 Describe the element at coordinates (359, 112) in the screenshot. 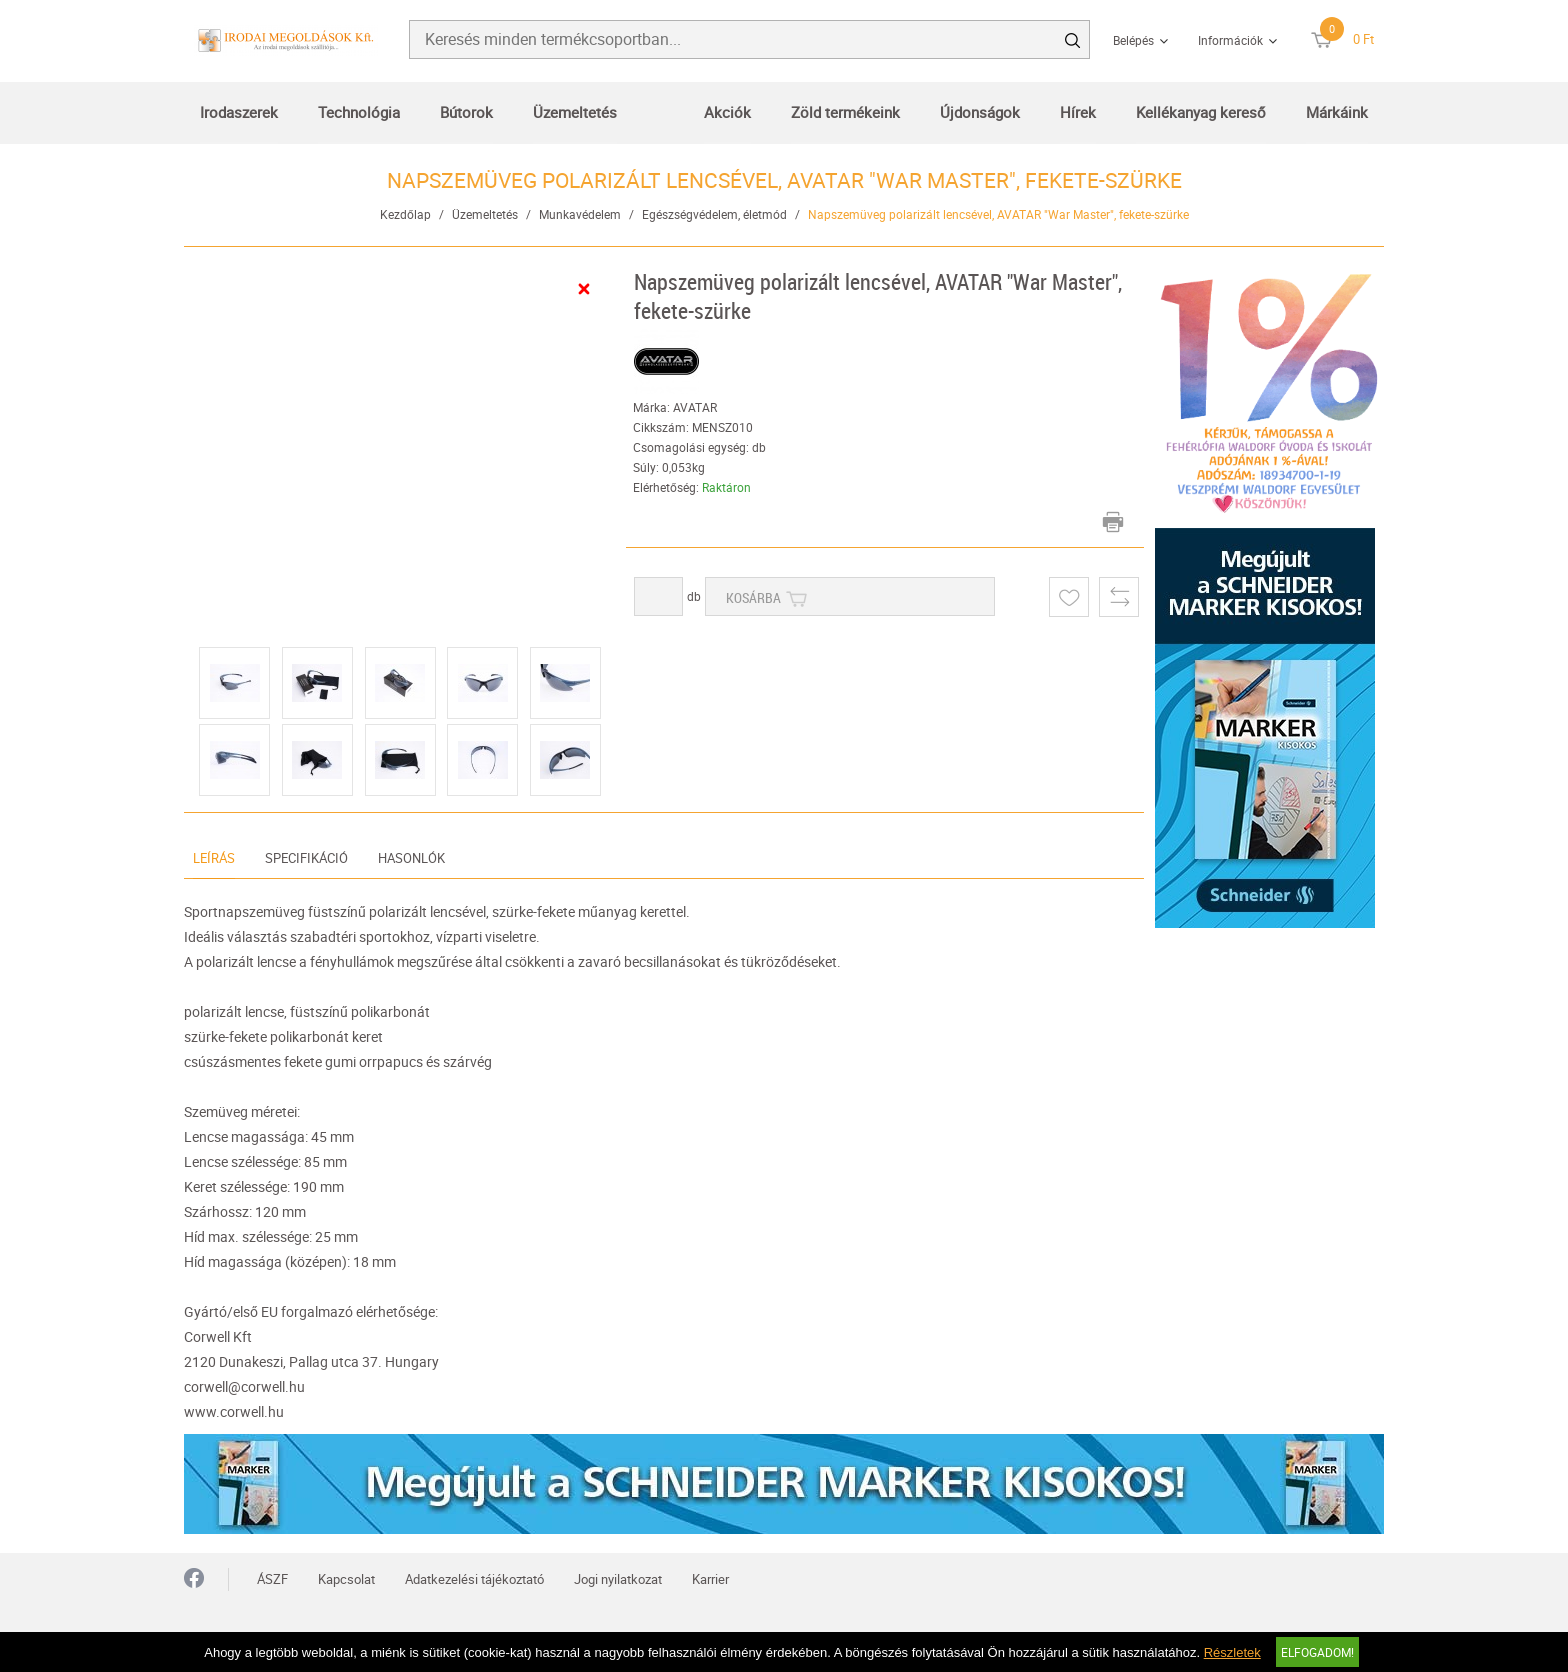

I see `Technológia` at that location.